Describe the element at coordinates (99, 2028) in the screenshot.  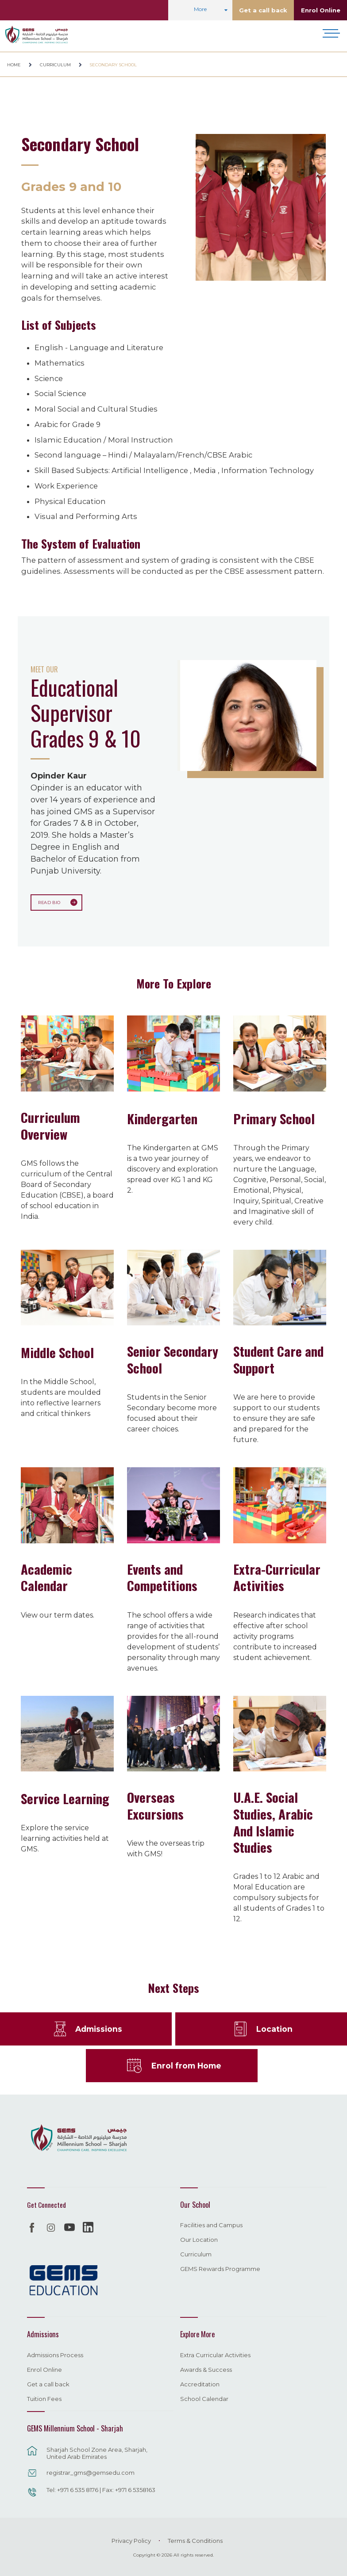
I see `Admissions` at that location.